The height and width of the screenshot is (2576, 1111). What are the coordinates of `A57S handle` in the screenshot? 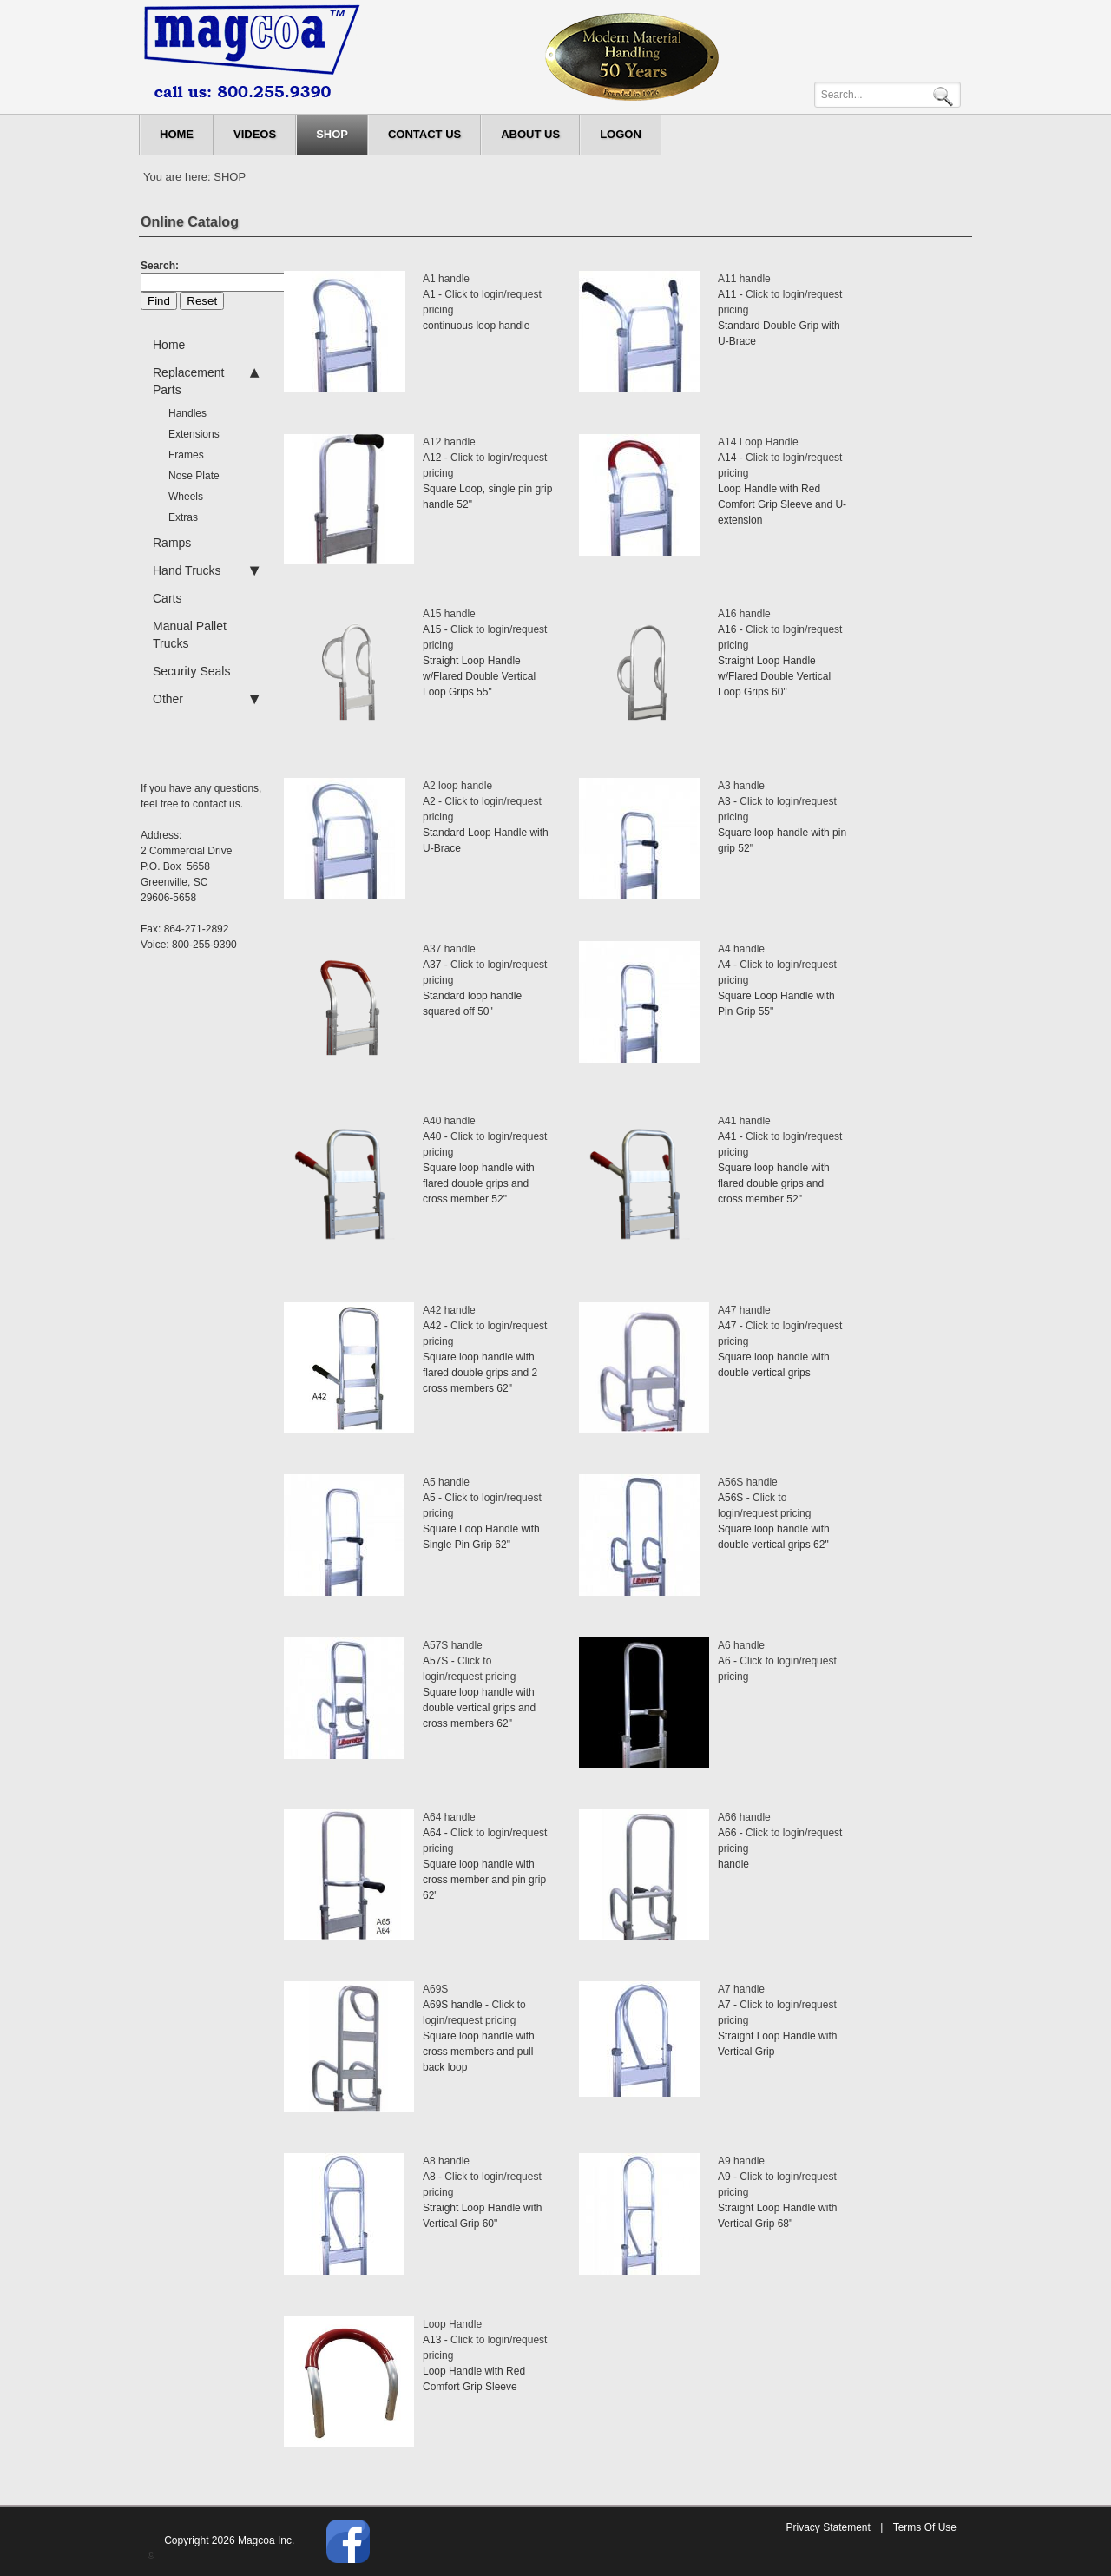 It's located at (453, 1645).